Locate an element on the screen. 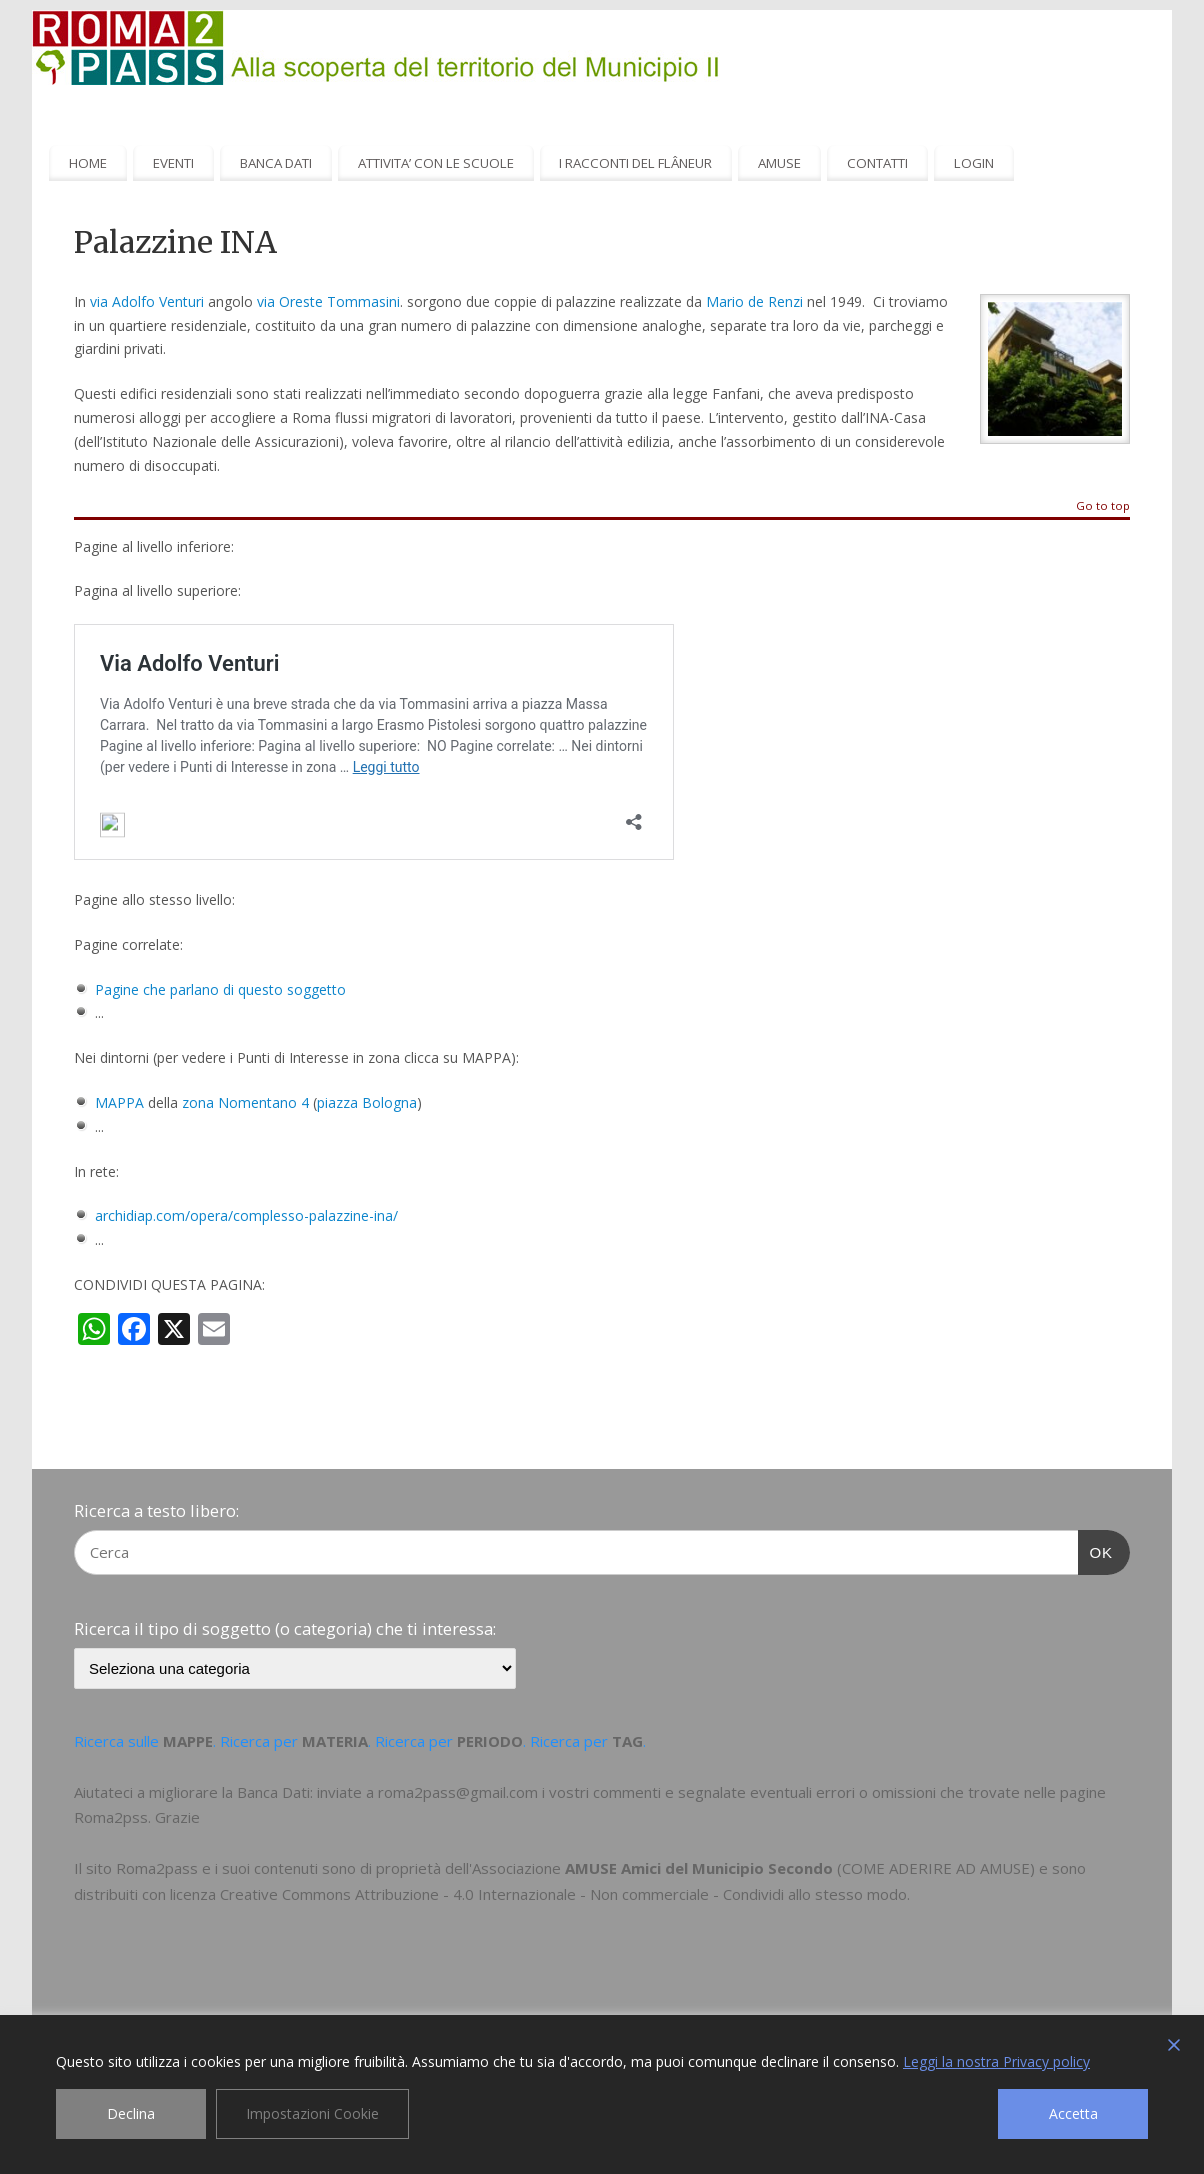 This screenshot has height=2174, width=1204. ATTIVITA’ CON LE SCUOLE is located at coordinates (436, 163).